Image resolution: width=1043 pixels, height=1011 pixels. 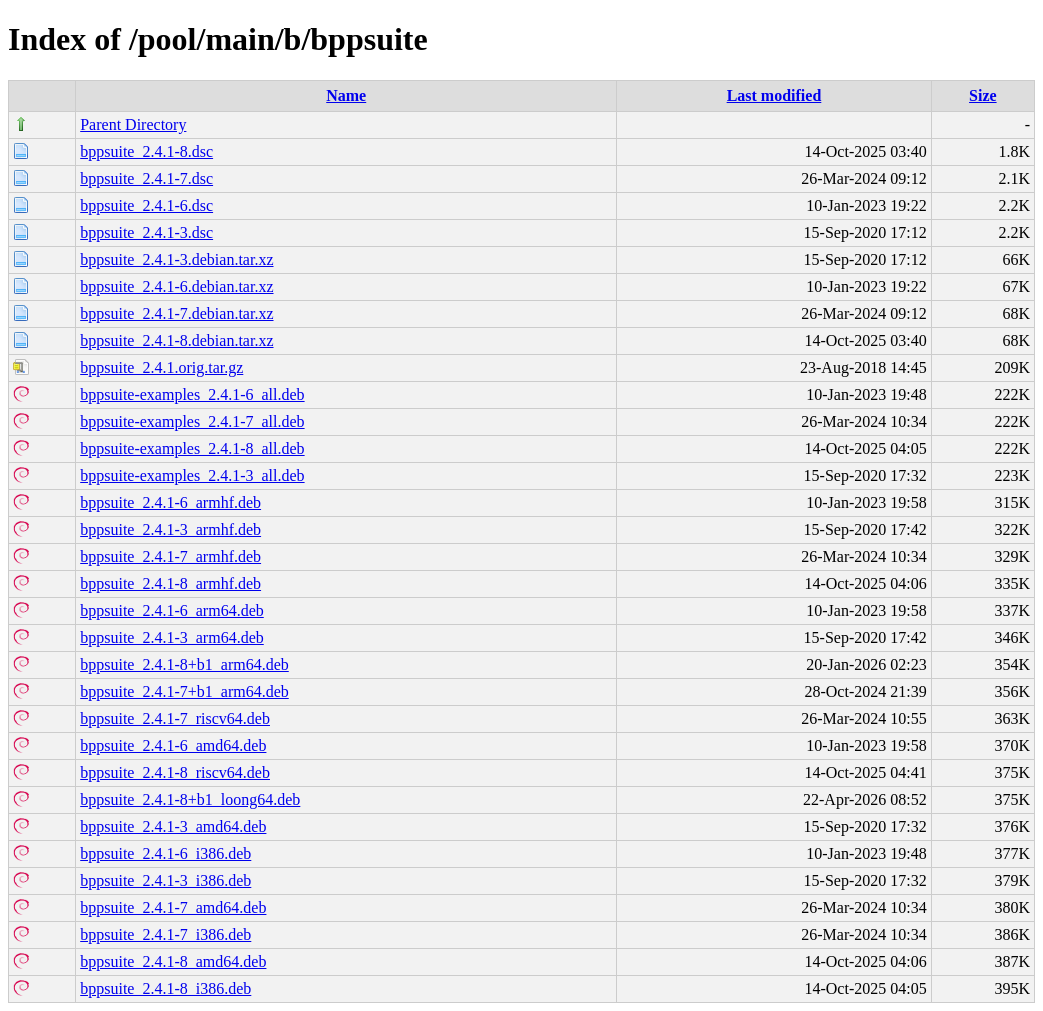 I want to click on bppsuite-examples_2.4.1-3_all.deb, so click(x=192, y=475).